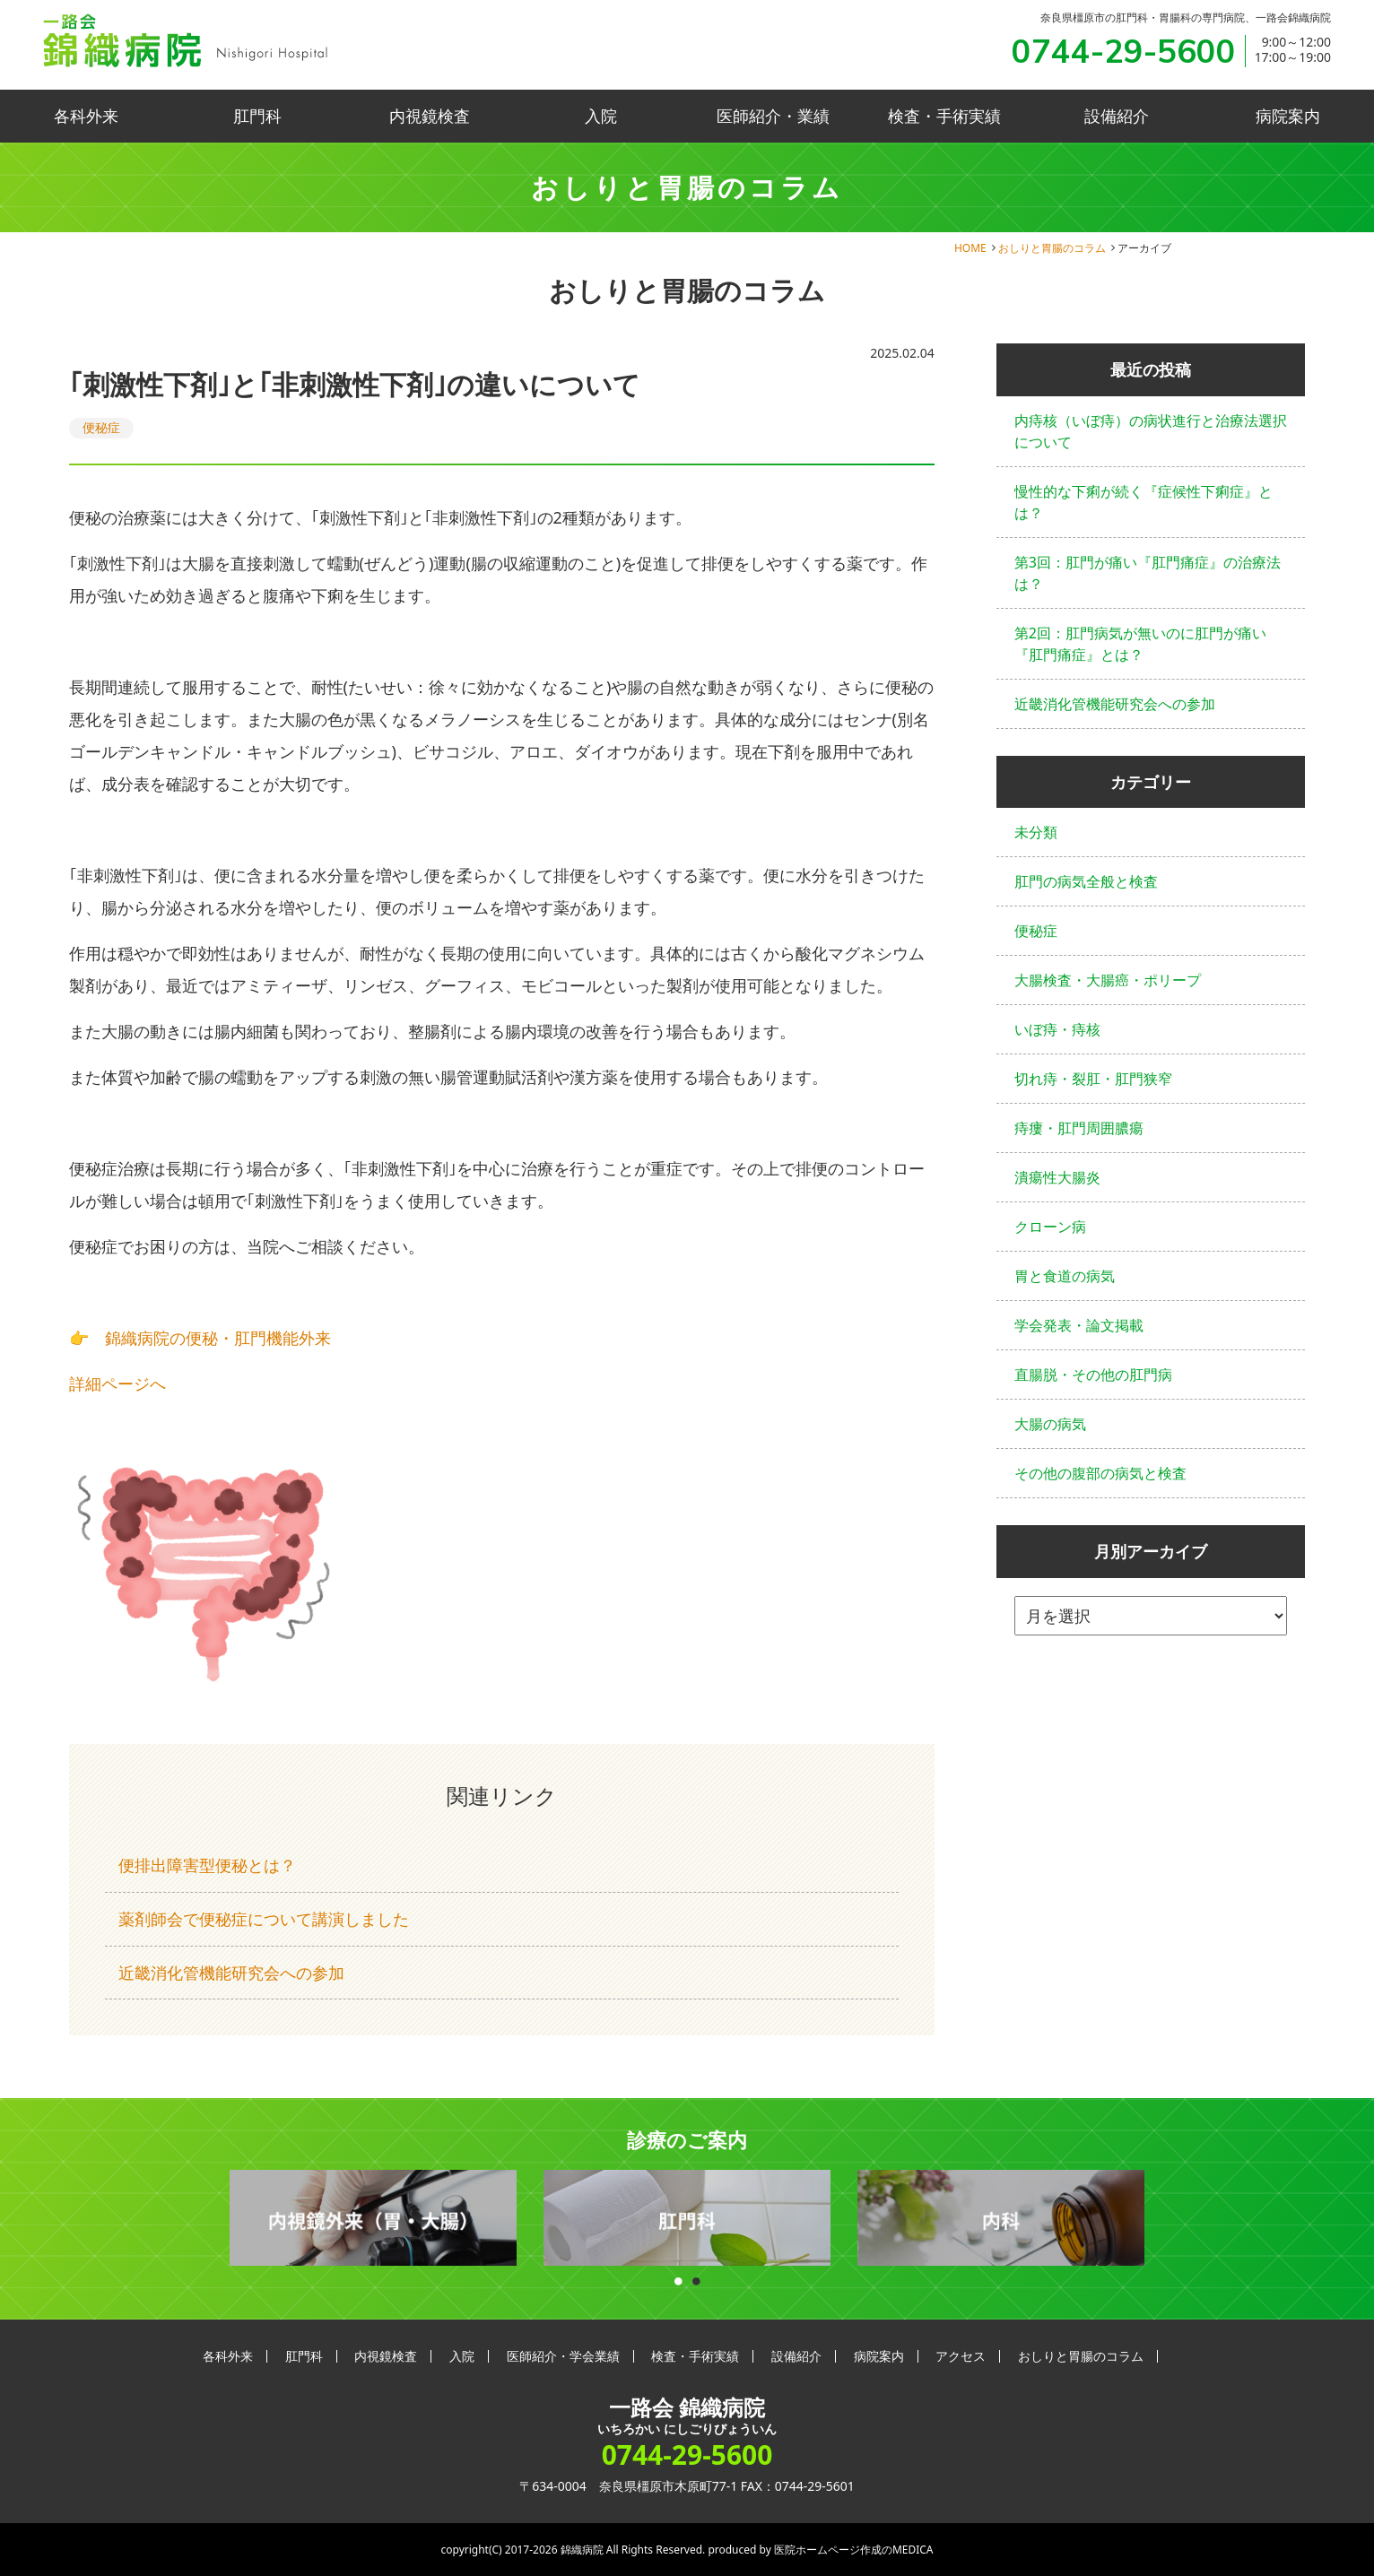  What do you see at coordinates (601, 115) in the screenshot?
I see `入院` at bounding box center [601, 115].